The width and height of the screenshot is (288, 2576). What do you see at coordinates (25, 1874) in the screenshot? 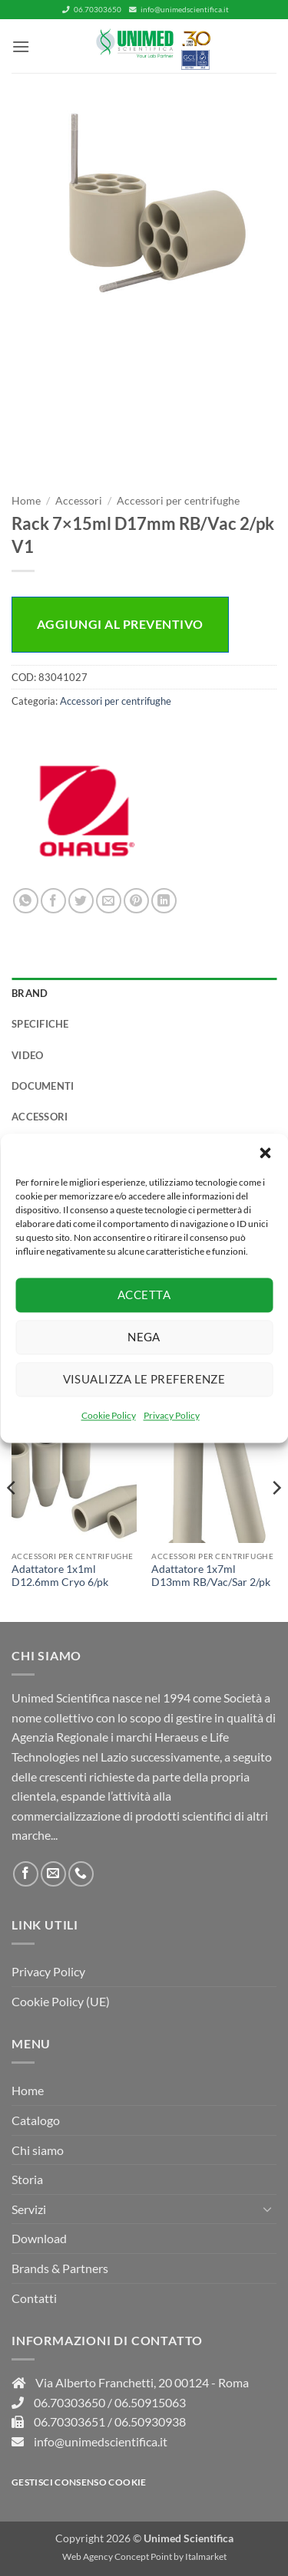
I see `[Seguici su Facebook]` at bounding box center [25, 1874].